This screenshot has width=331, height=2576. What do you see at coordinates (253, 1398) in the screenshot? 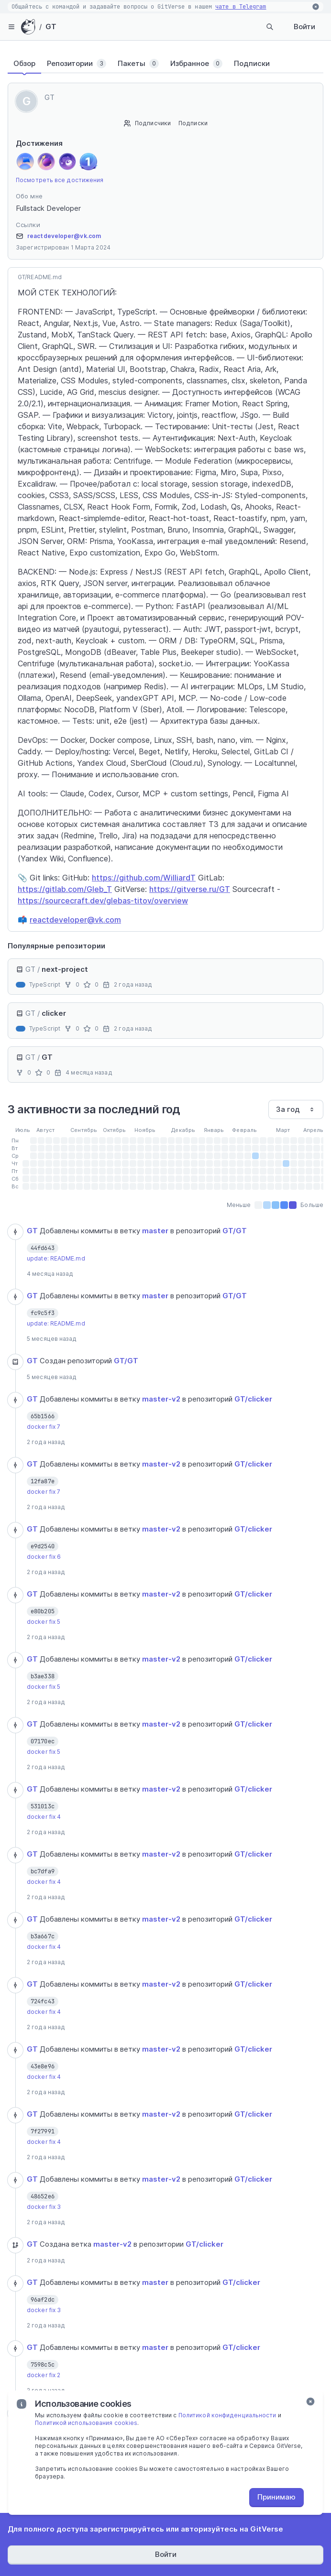
I see `GT/clicker` at bounding box center [253, 1398].